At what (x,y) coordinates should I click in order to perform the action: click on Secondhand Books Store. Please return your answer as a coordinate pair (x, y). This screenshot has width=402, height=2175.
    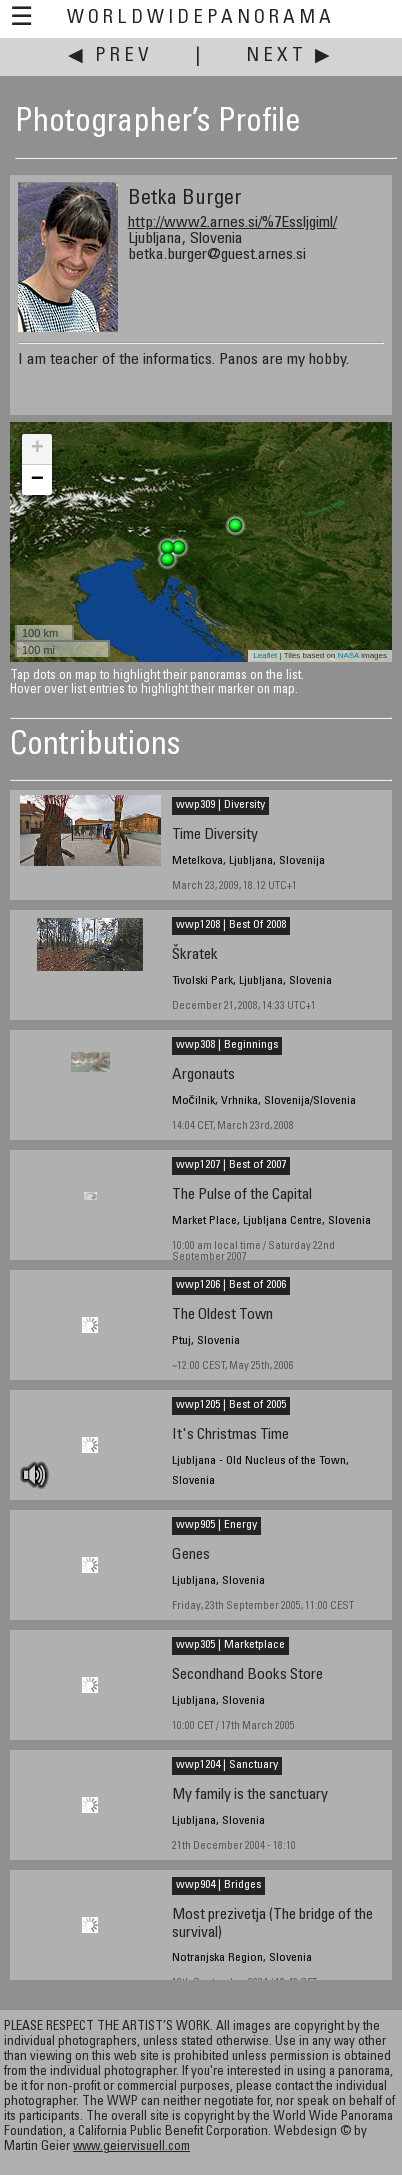
    Looking at the image, I should click on (247, 1675).